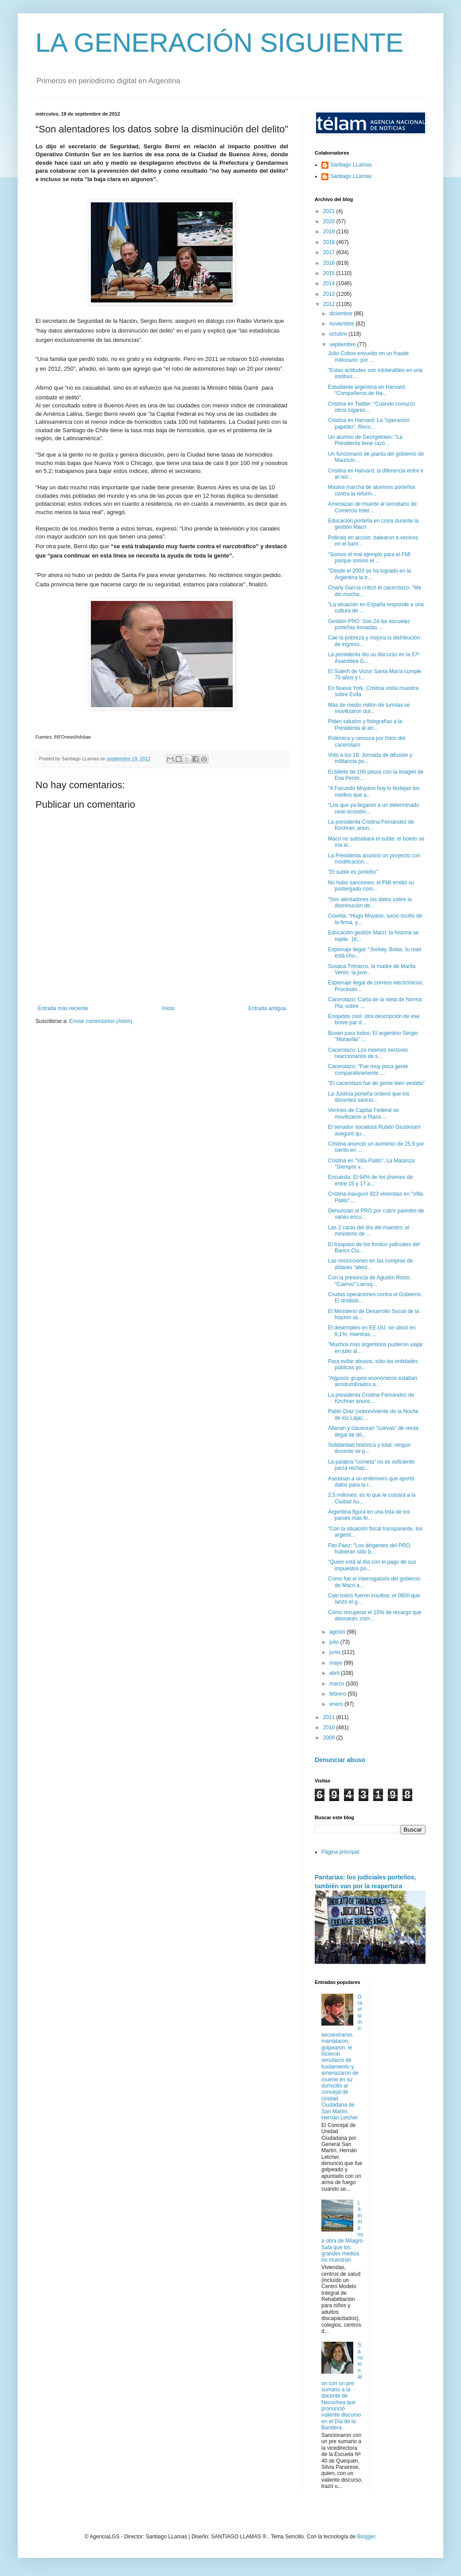  What do you see at coordinates (365, 440) in the screenshot?
I see `Un alumno de Georgetown: "La Presidenta tiene razó...` at bounding box center [365, 440].